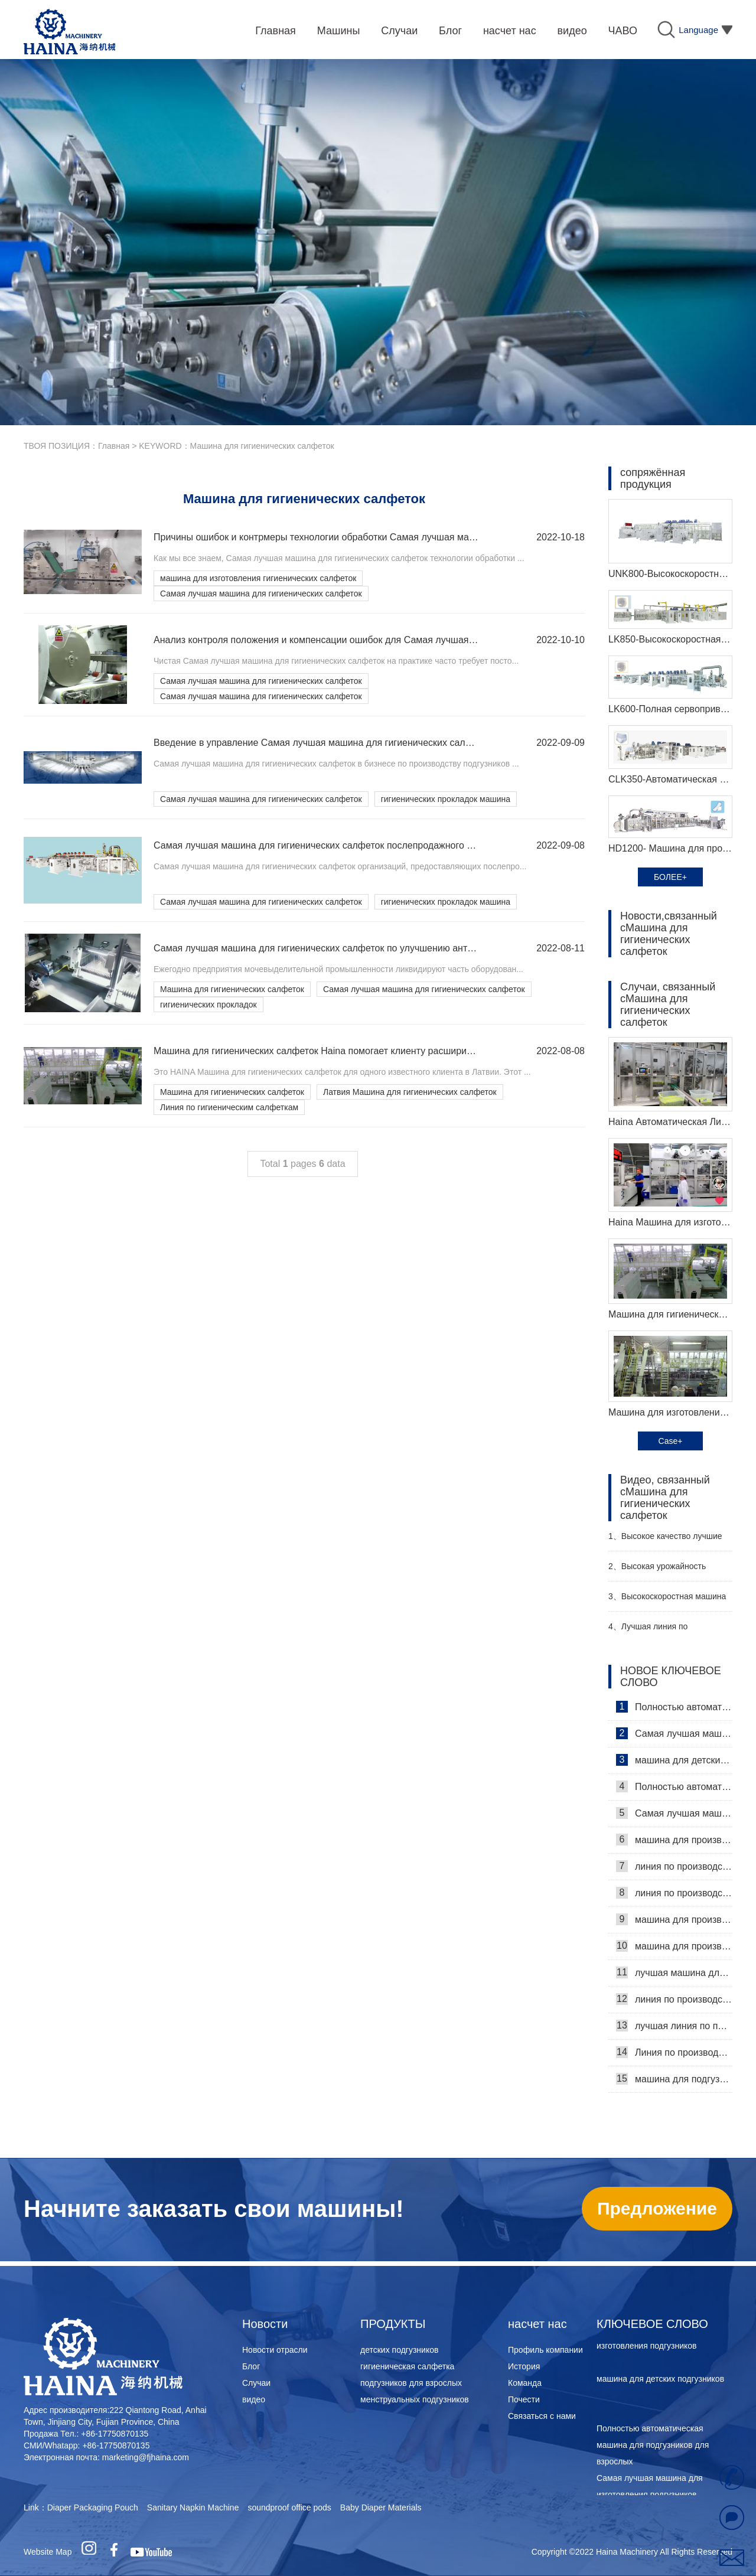  What do you see at coordinates (525, 2383) in the screenshot?
I see `Команда` at bounding box center [525, 2383].